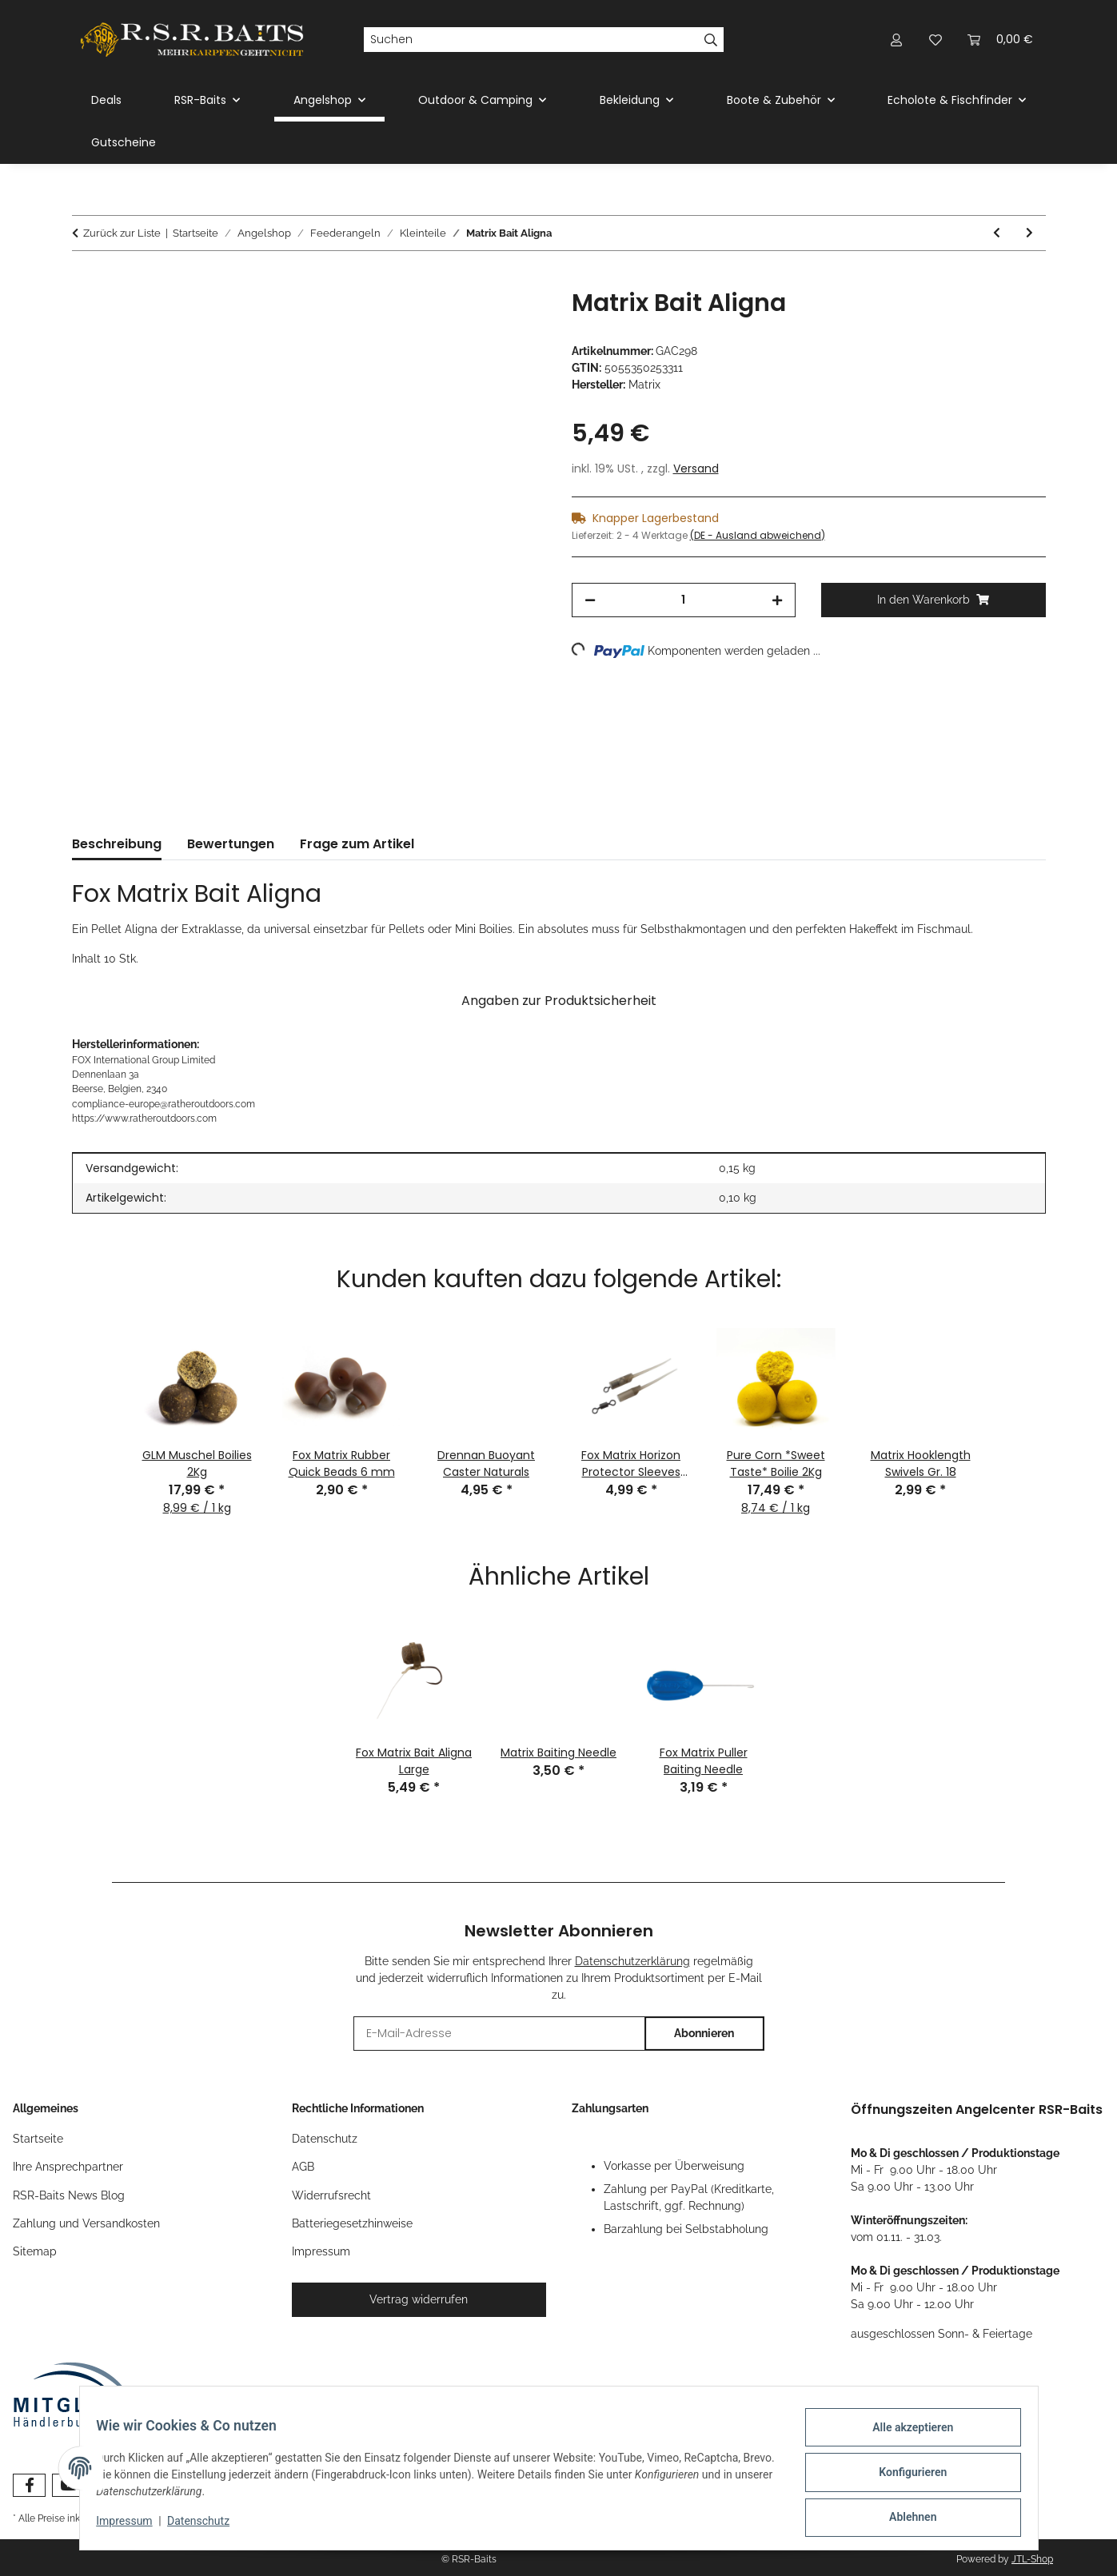 The height and width of the screenshot is (2576, 1117). Describe the element at coordinates (590, 600) in the screenshot. I see `[Menge verringern]` at that location.